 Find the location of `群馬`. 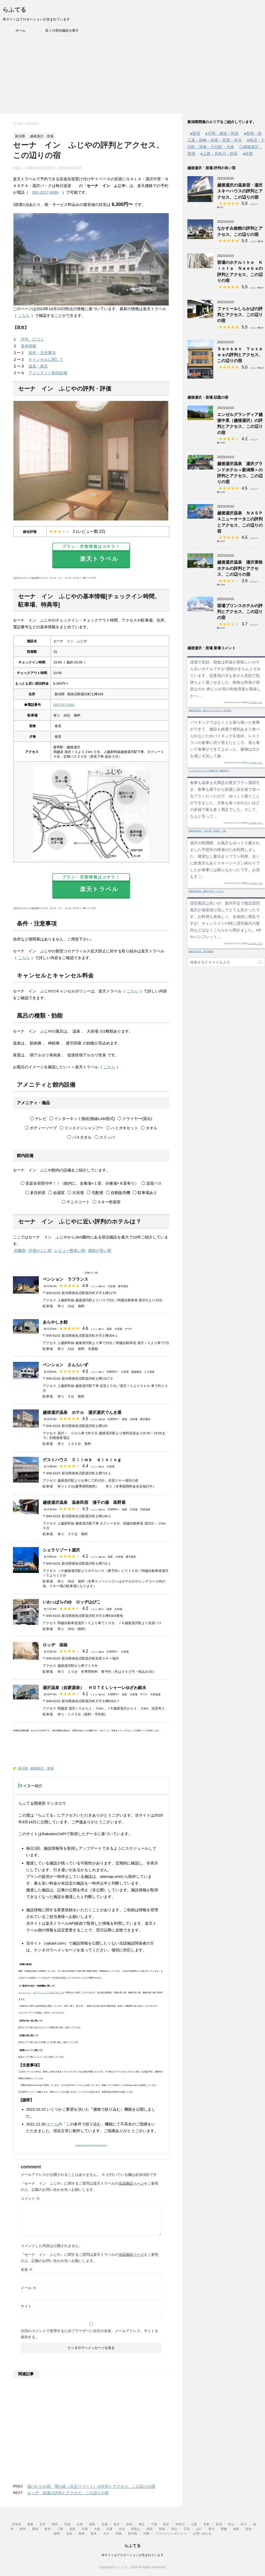

群馬 is located at coordinates (129, 2524).